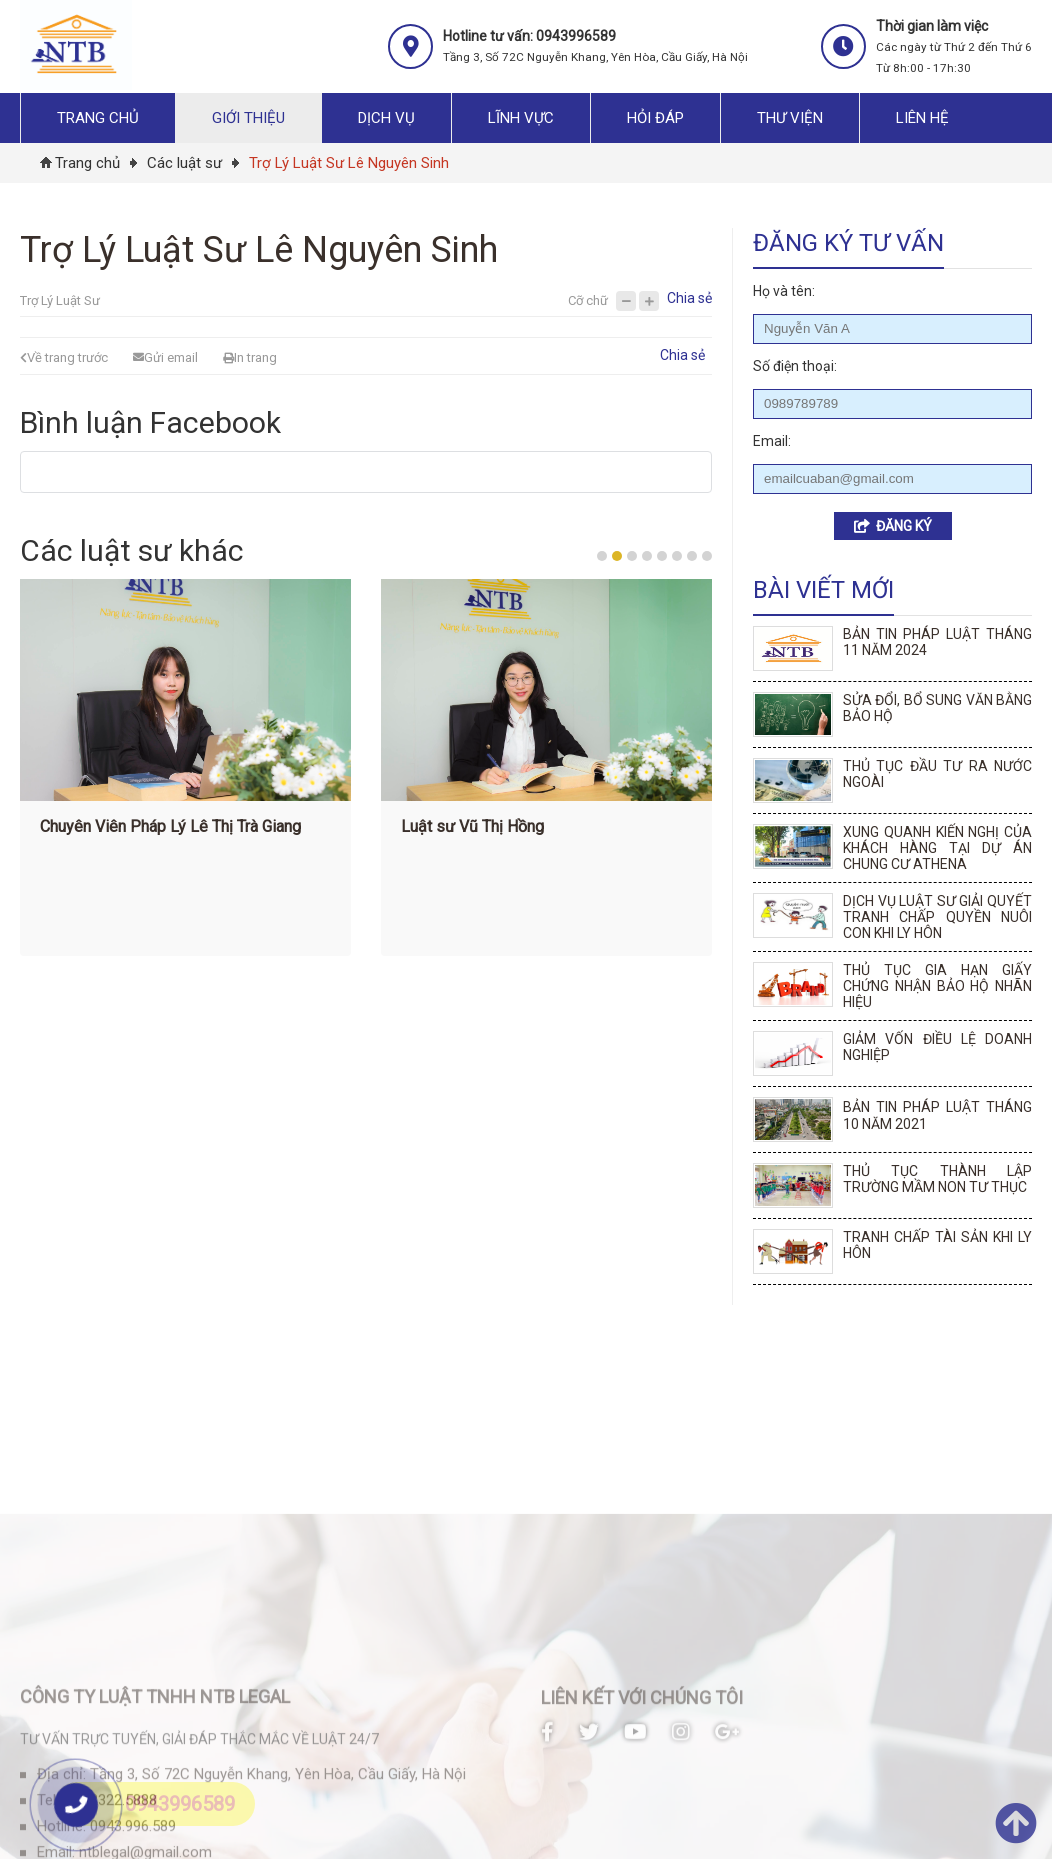 The width and height of the screenshot is (1052, 1859). I want to click on Đăng ký tư vấn, so click(848, 243).